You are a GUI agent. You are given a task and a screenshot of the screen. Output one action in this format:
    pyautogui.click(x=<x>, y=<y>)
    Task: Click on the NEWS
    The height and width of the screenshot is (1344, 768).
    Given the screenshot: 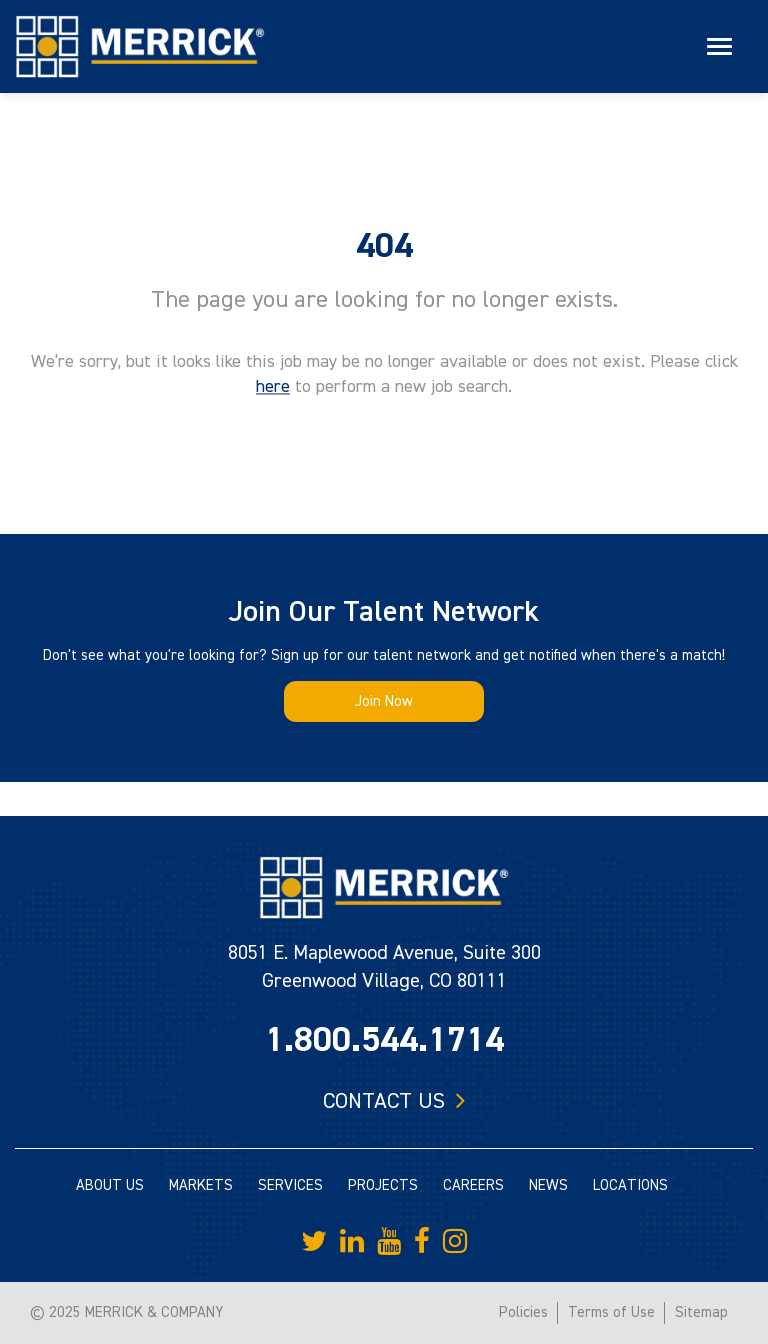 What is the action you would take?
    pyautogui.click(x=548, y=1185)
    